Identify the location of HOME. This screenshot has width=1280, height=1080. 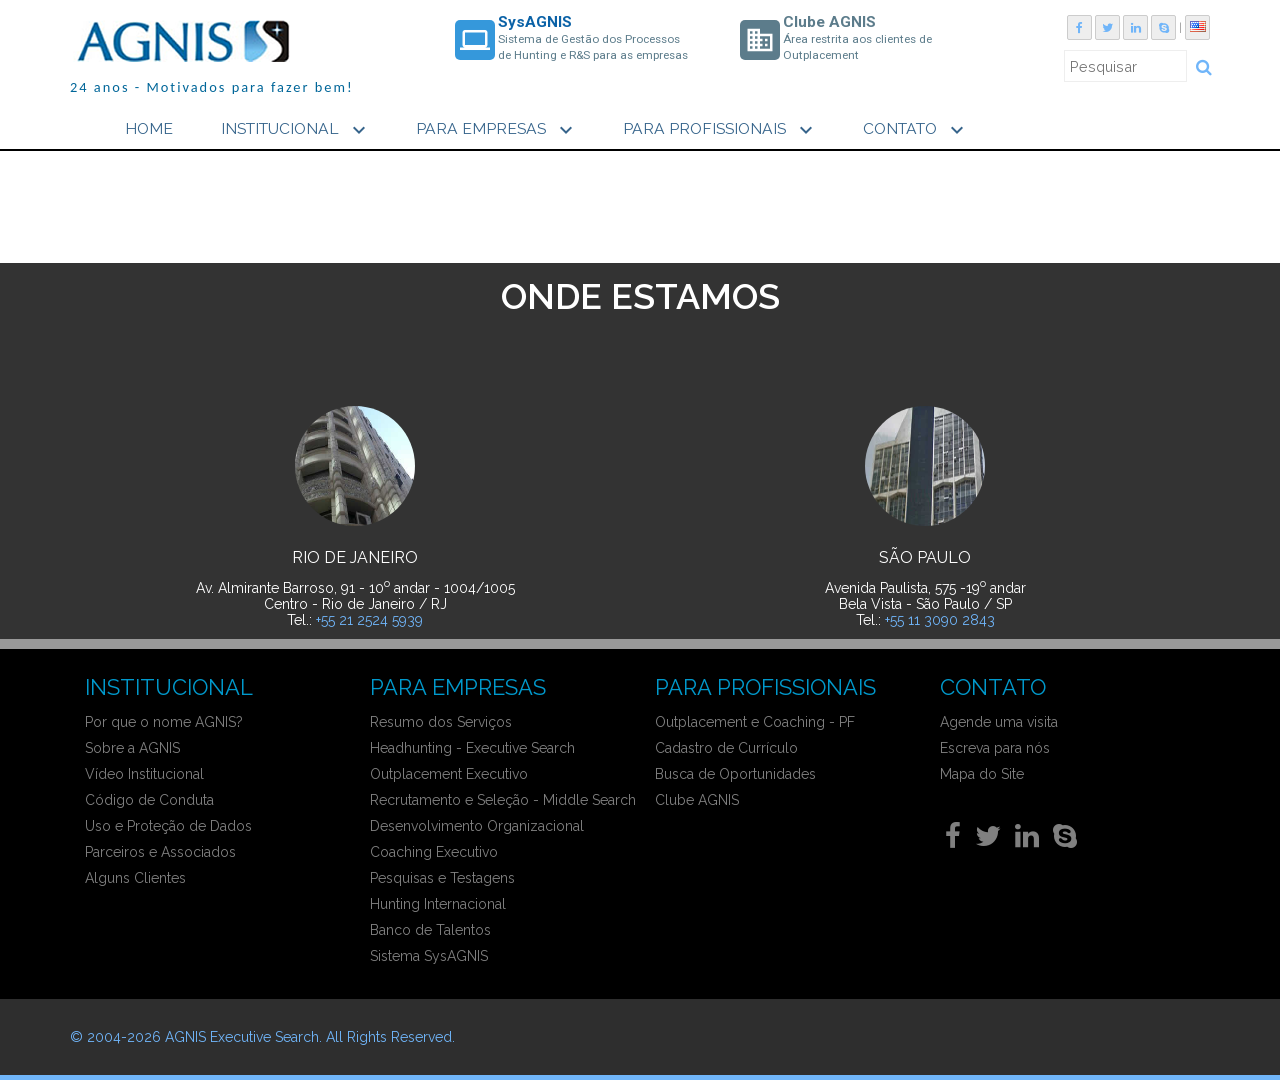
(149, 128).